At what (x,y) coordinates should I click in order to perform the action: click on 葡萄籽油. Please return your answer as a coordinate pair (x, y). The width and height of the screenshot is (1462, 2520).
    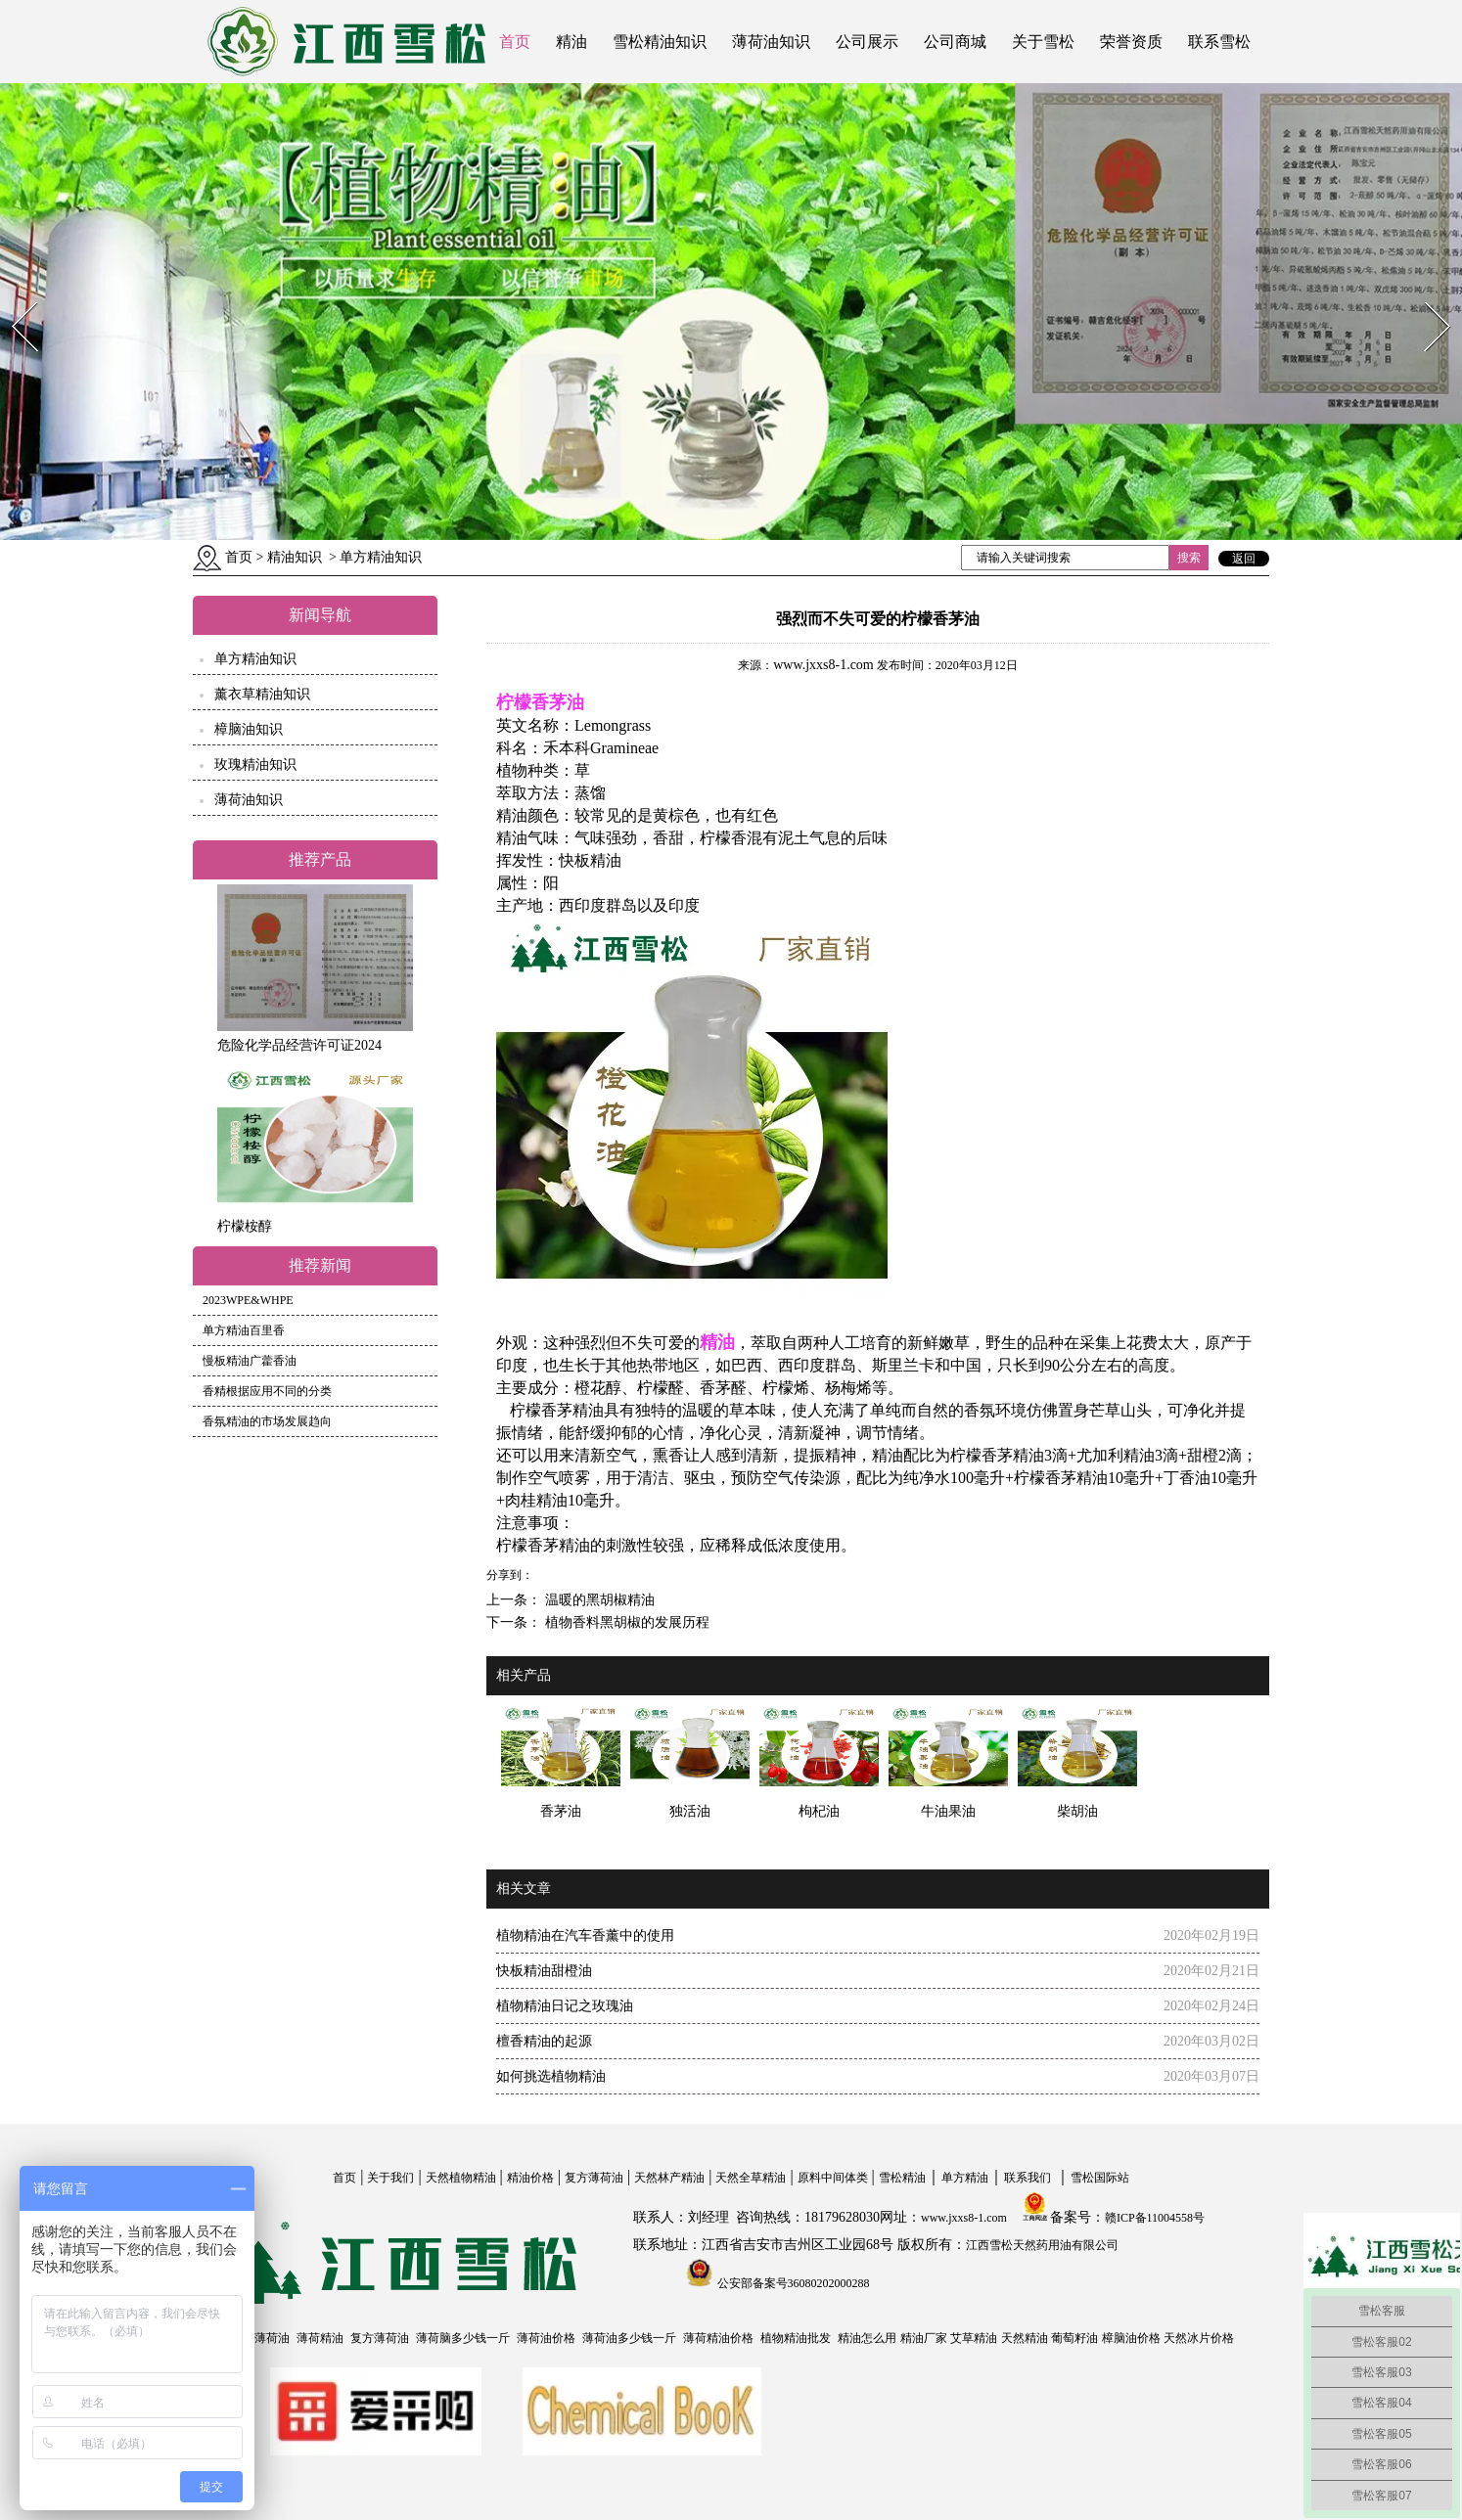
    Looking at the image, I should click on (1074, 2338).